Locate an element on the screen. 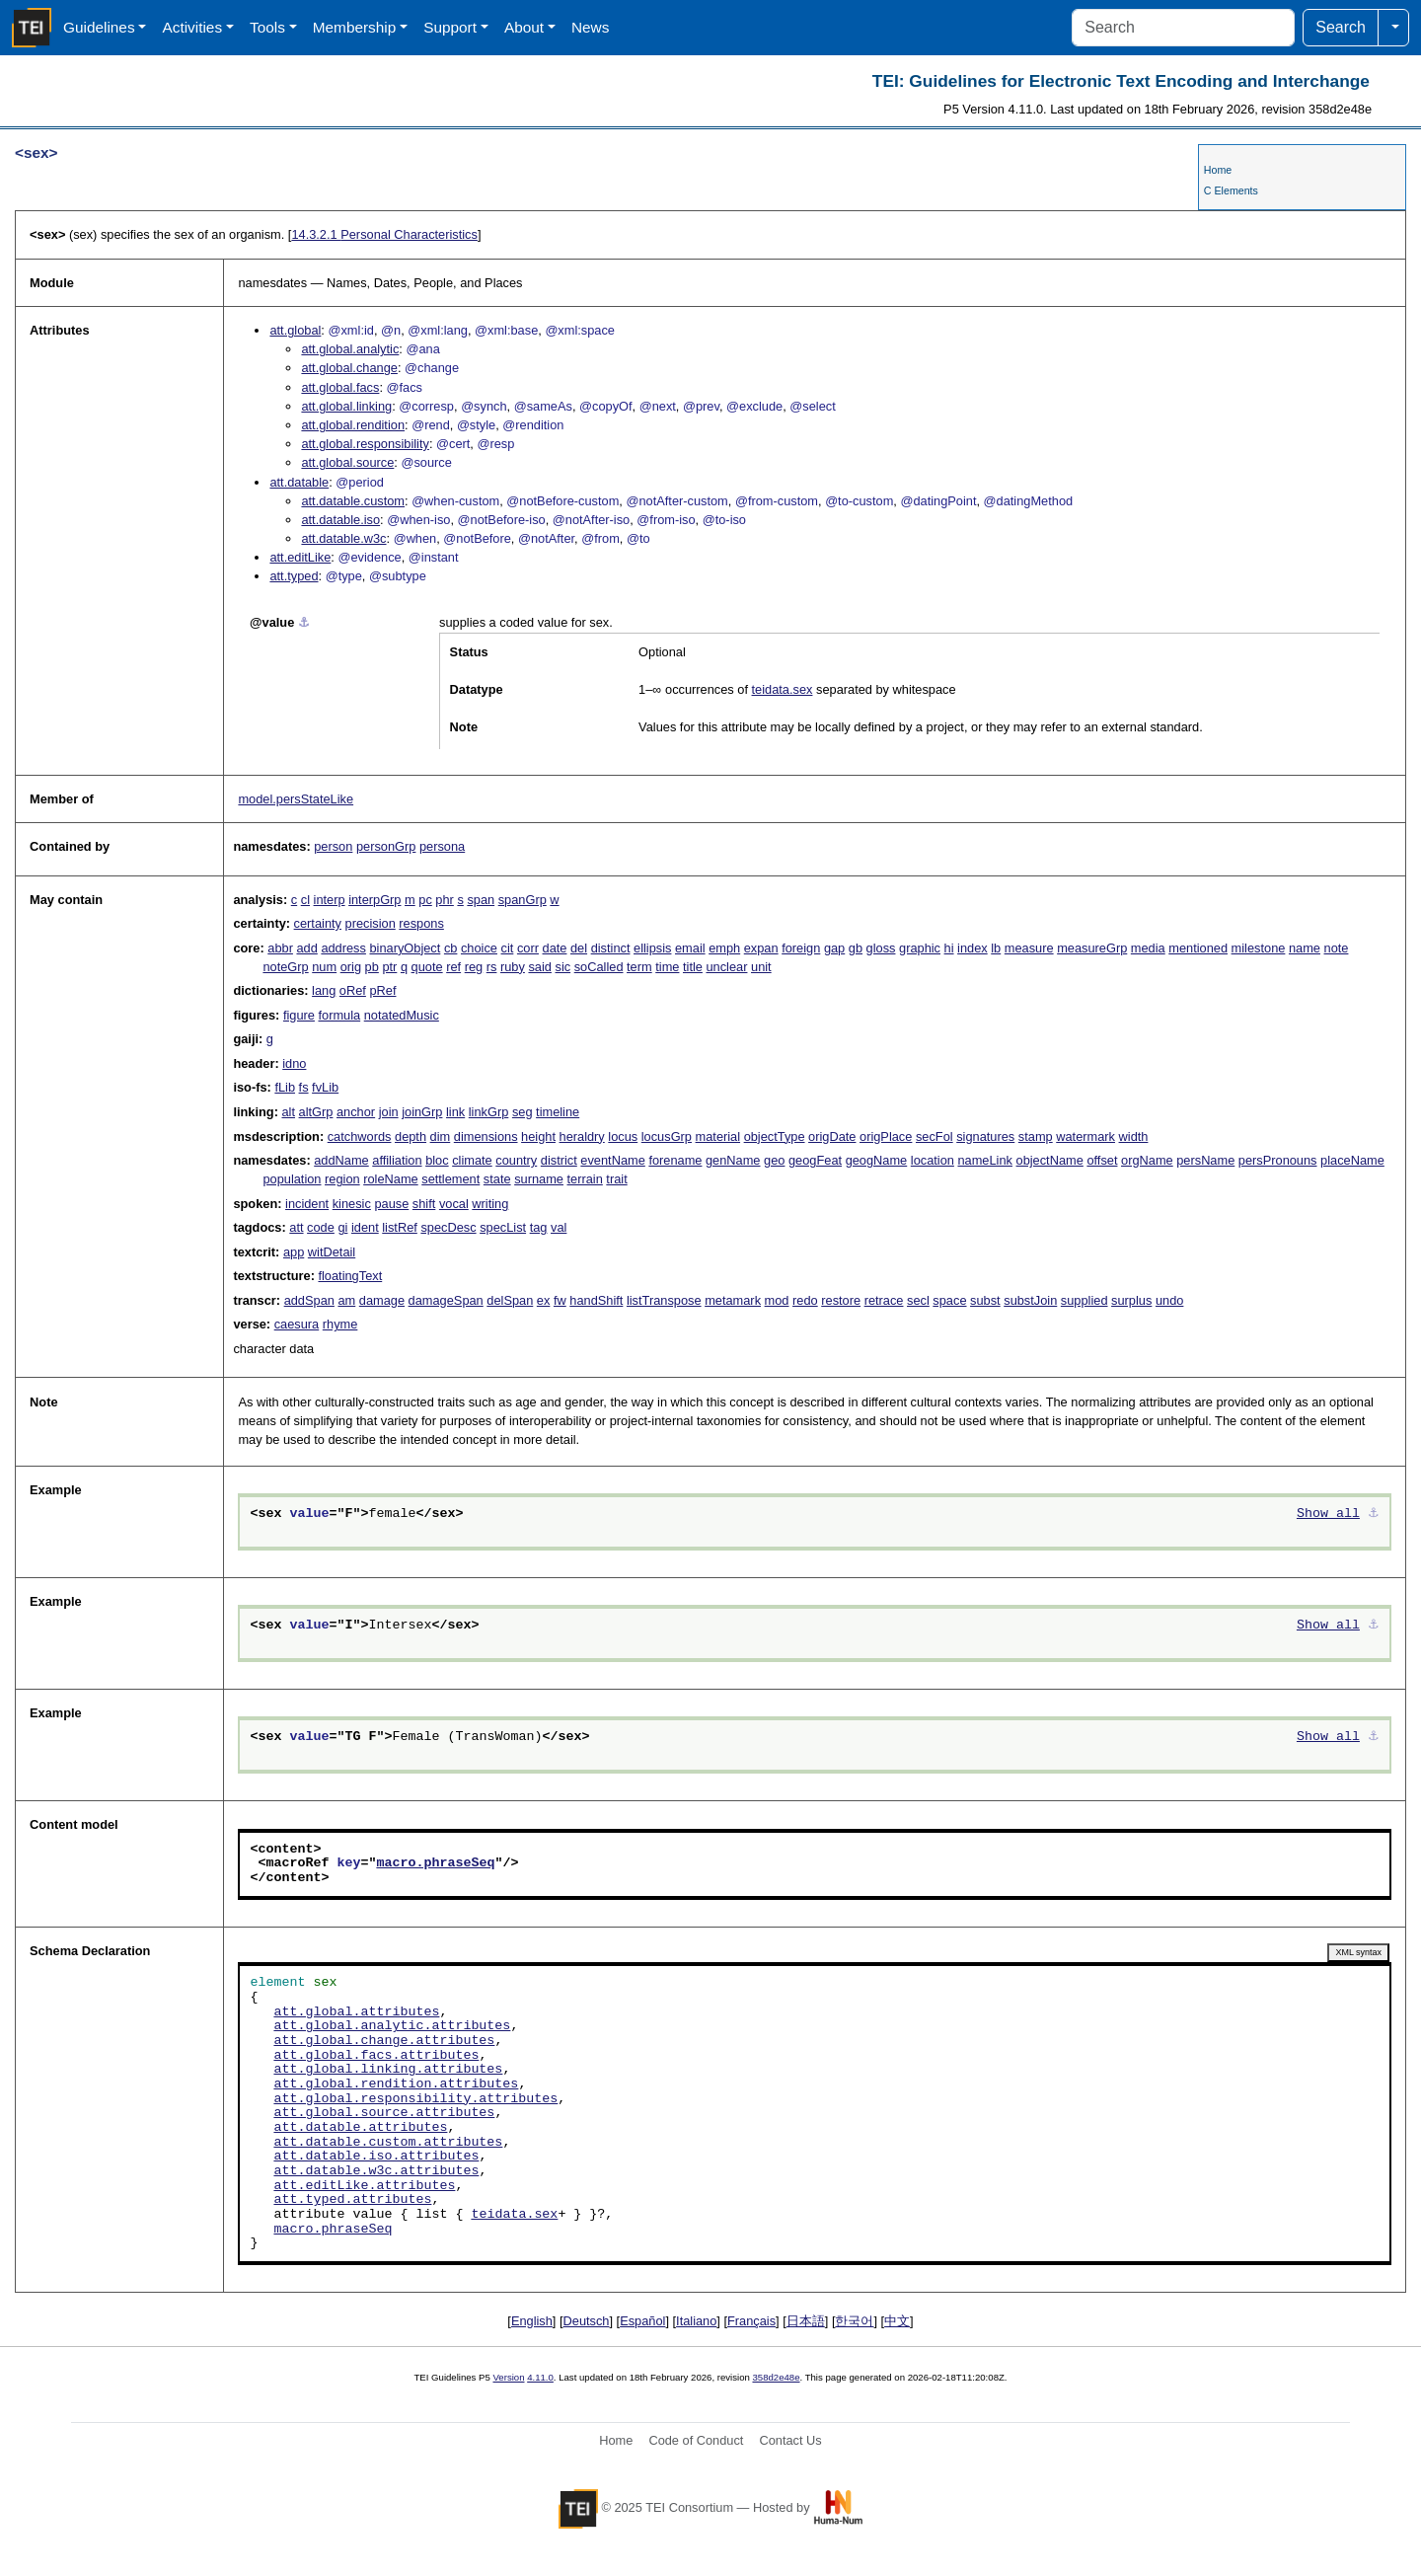 This screenshot has width=1421, height=2576. C Elements is located at coordinates (1231, 190).